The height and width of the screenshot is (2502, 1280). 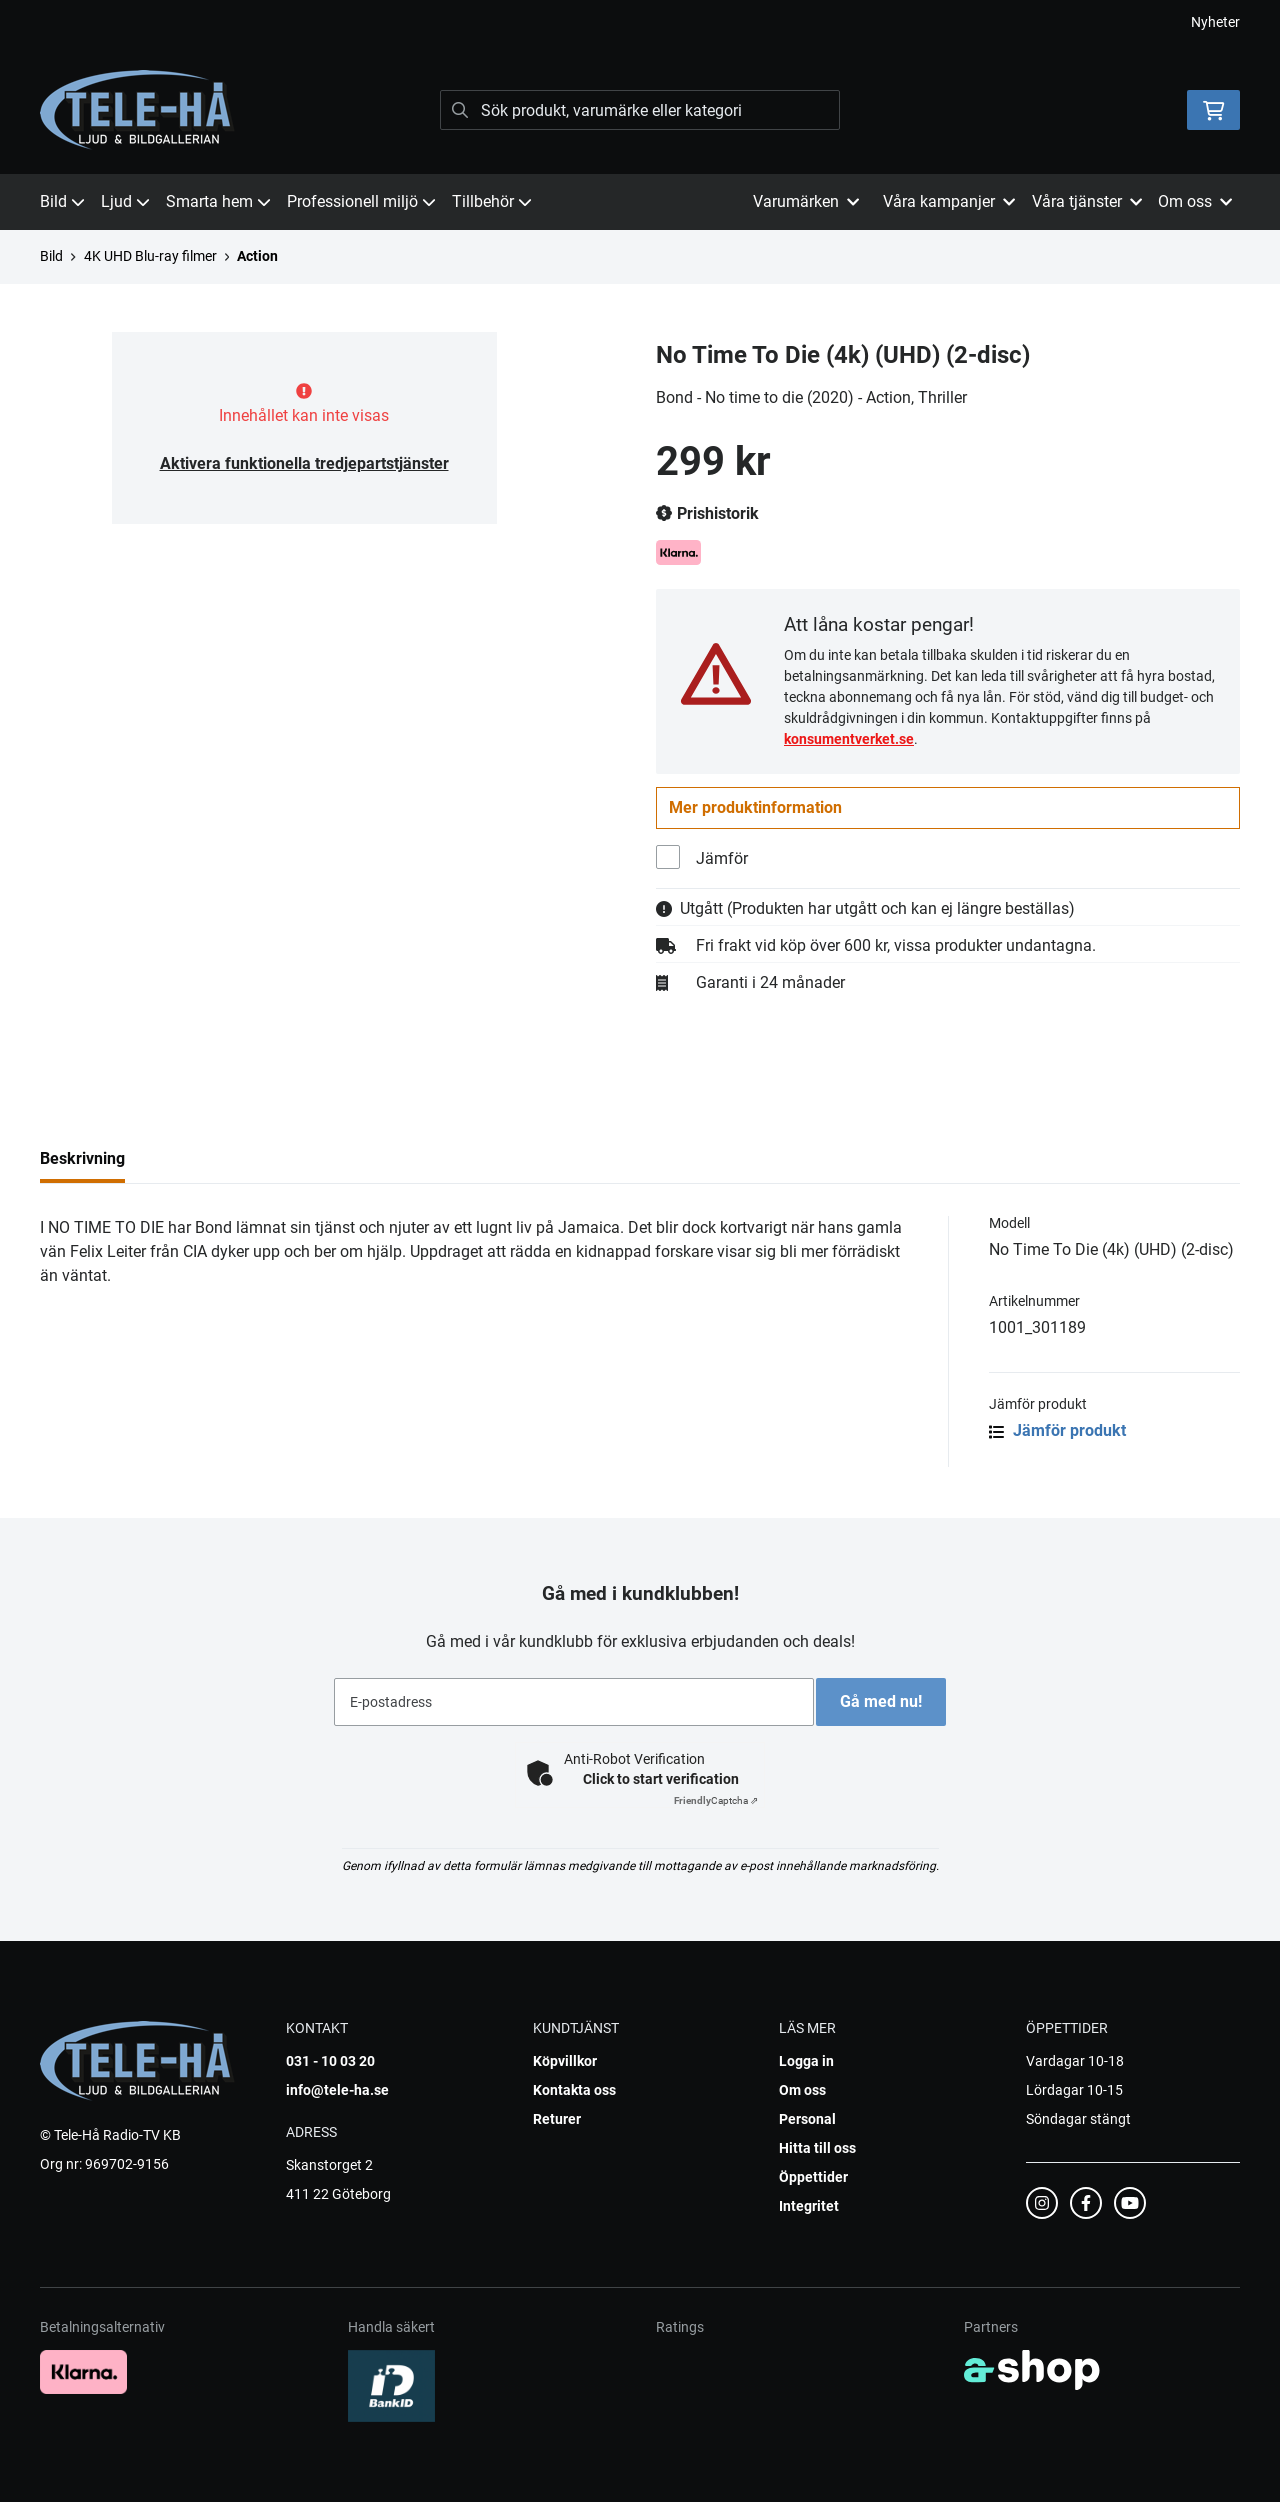 I want to click on Hitta till oss, so click(x=817, y=2148).